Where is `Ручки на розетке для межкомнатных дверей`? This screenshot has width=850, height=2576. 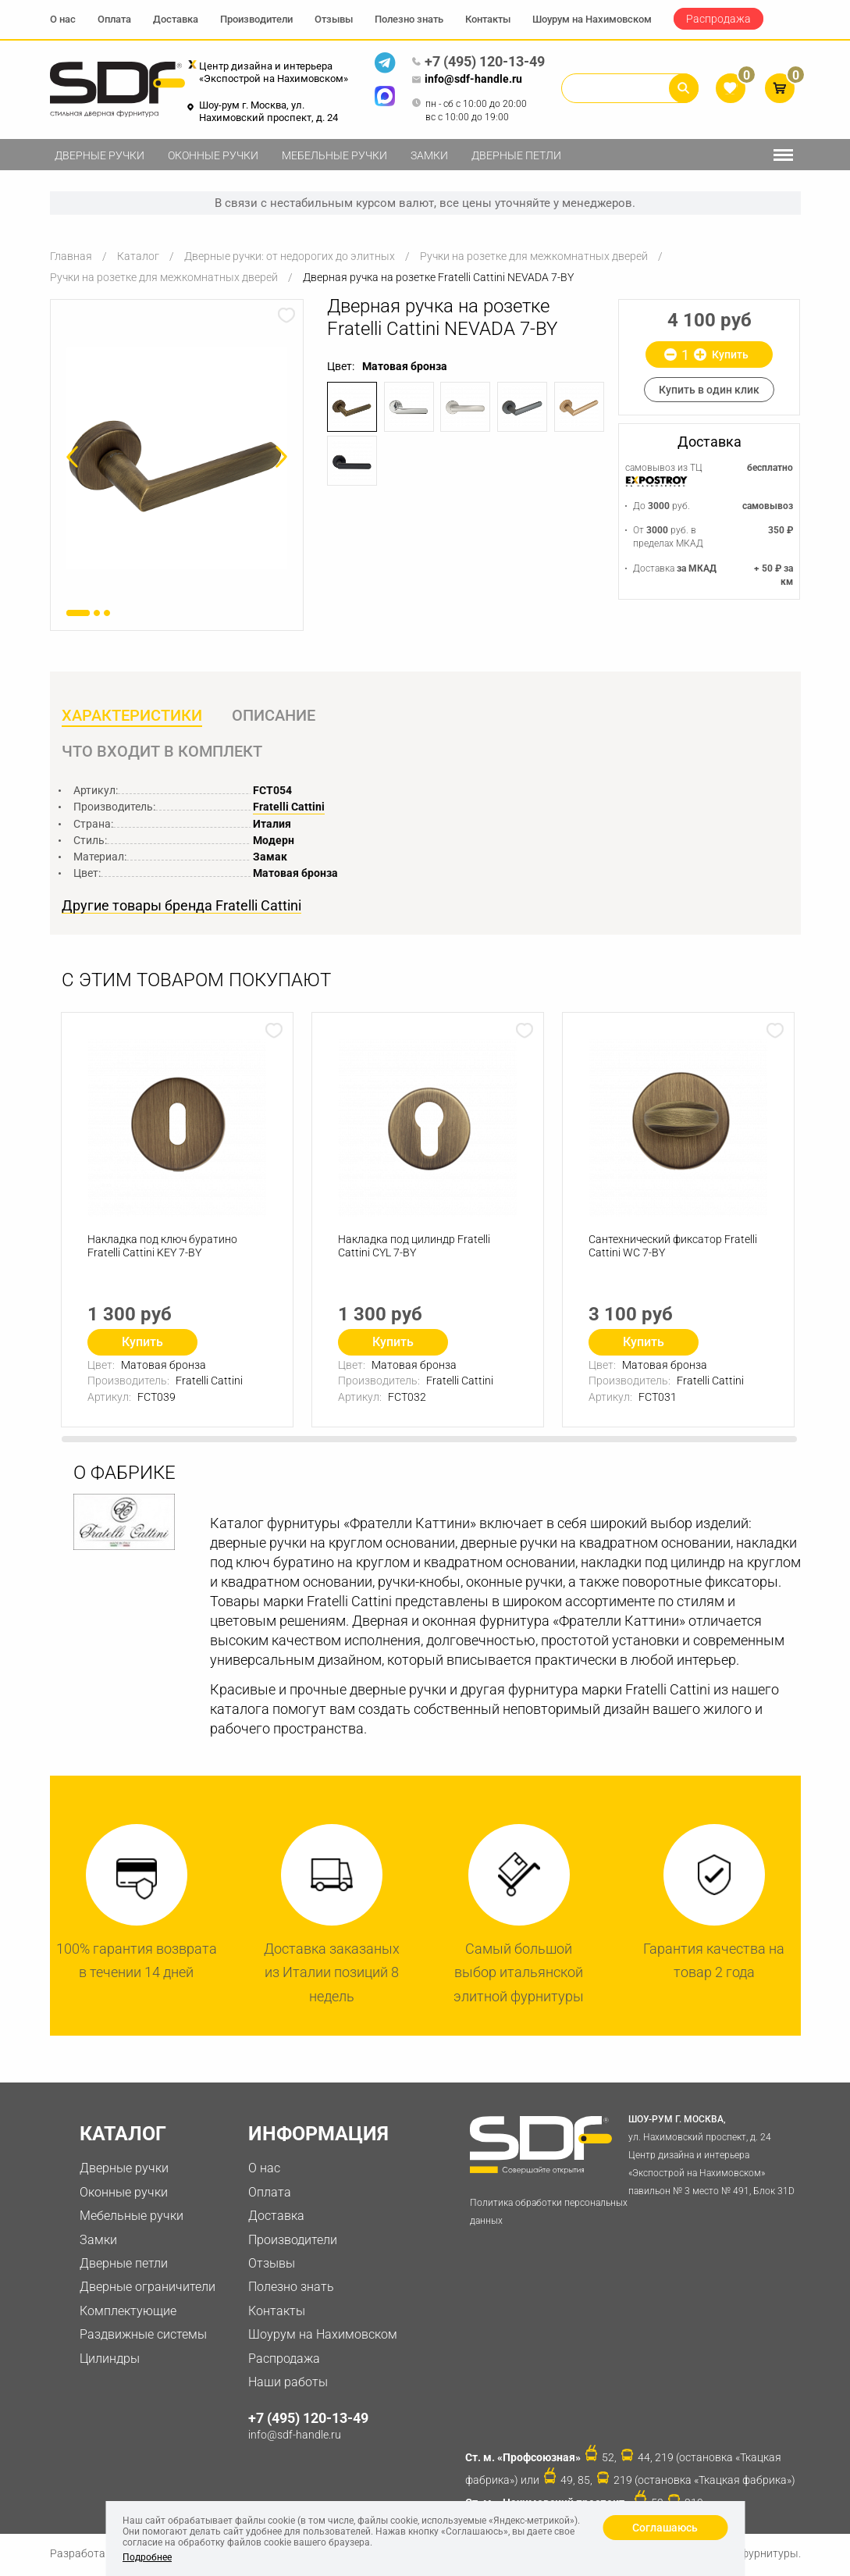 Ручки на розетке для межкомнатных дверей is located at coordinates (534, 256).